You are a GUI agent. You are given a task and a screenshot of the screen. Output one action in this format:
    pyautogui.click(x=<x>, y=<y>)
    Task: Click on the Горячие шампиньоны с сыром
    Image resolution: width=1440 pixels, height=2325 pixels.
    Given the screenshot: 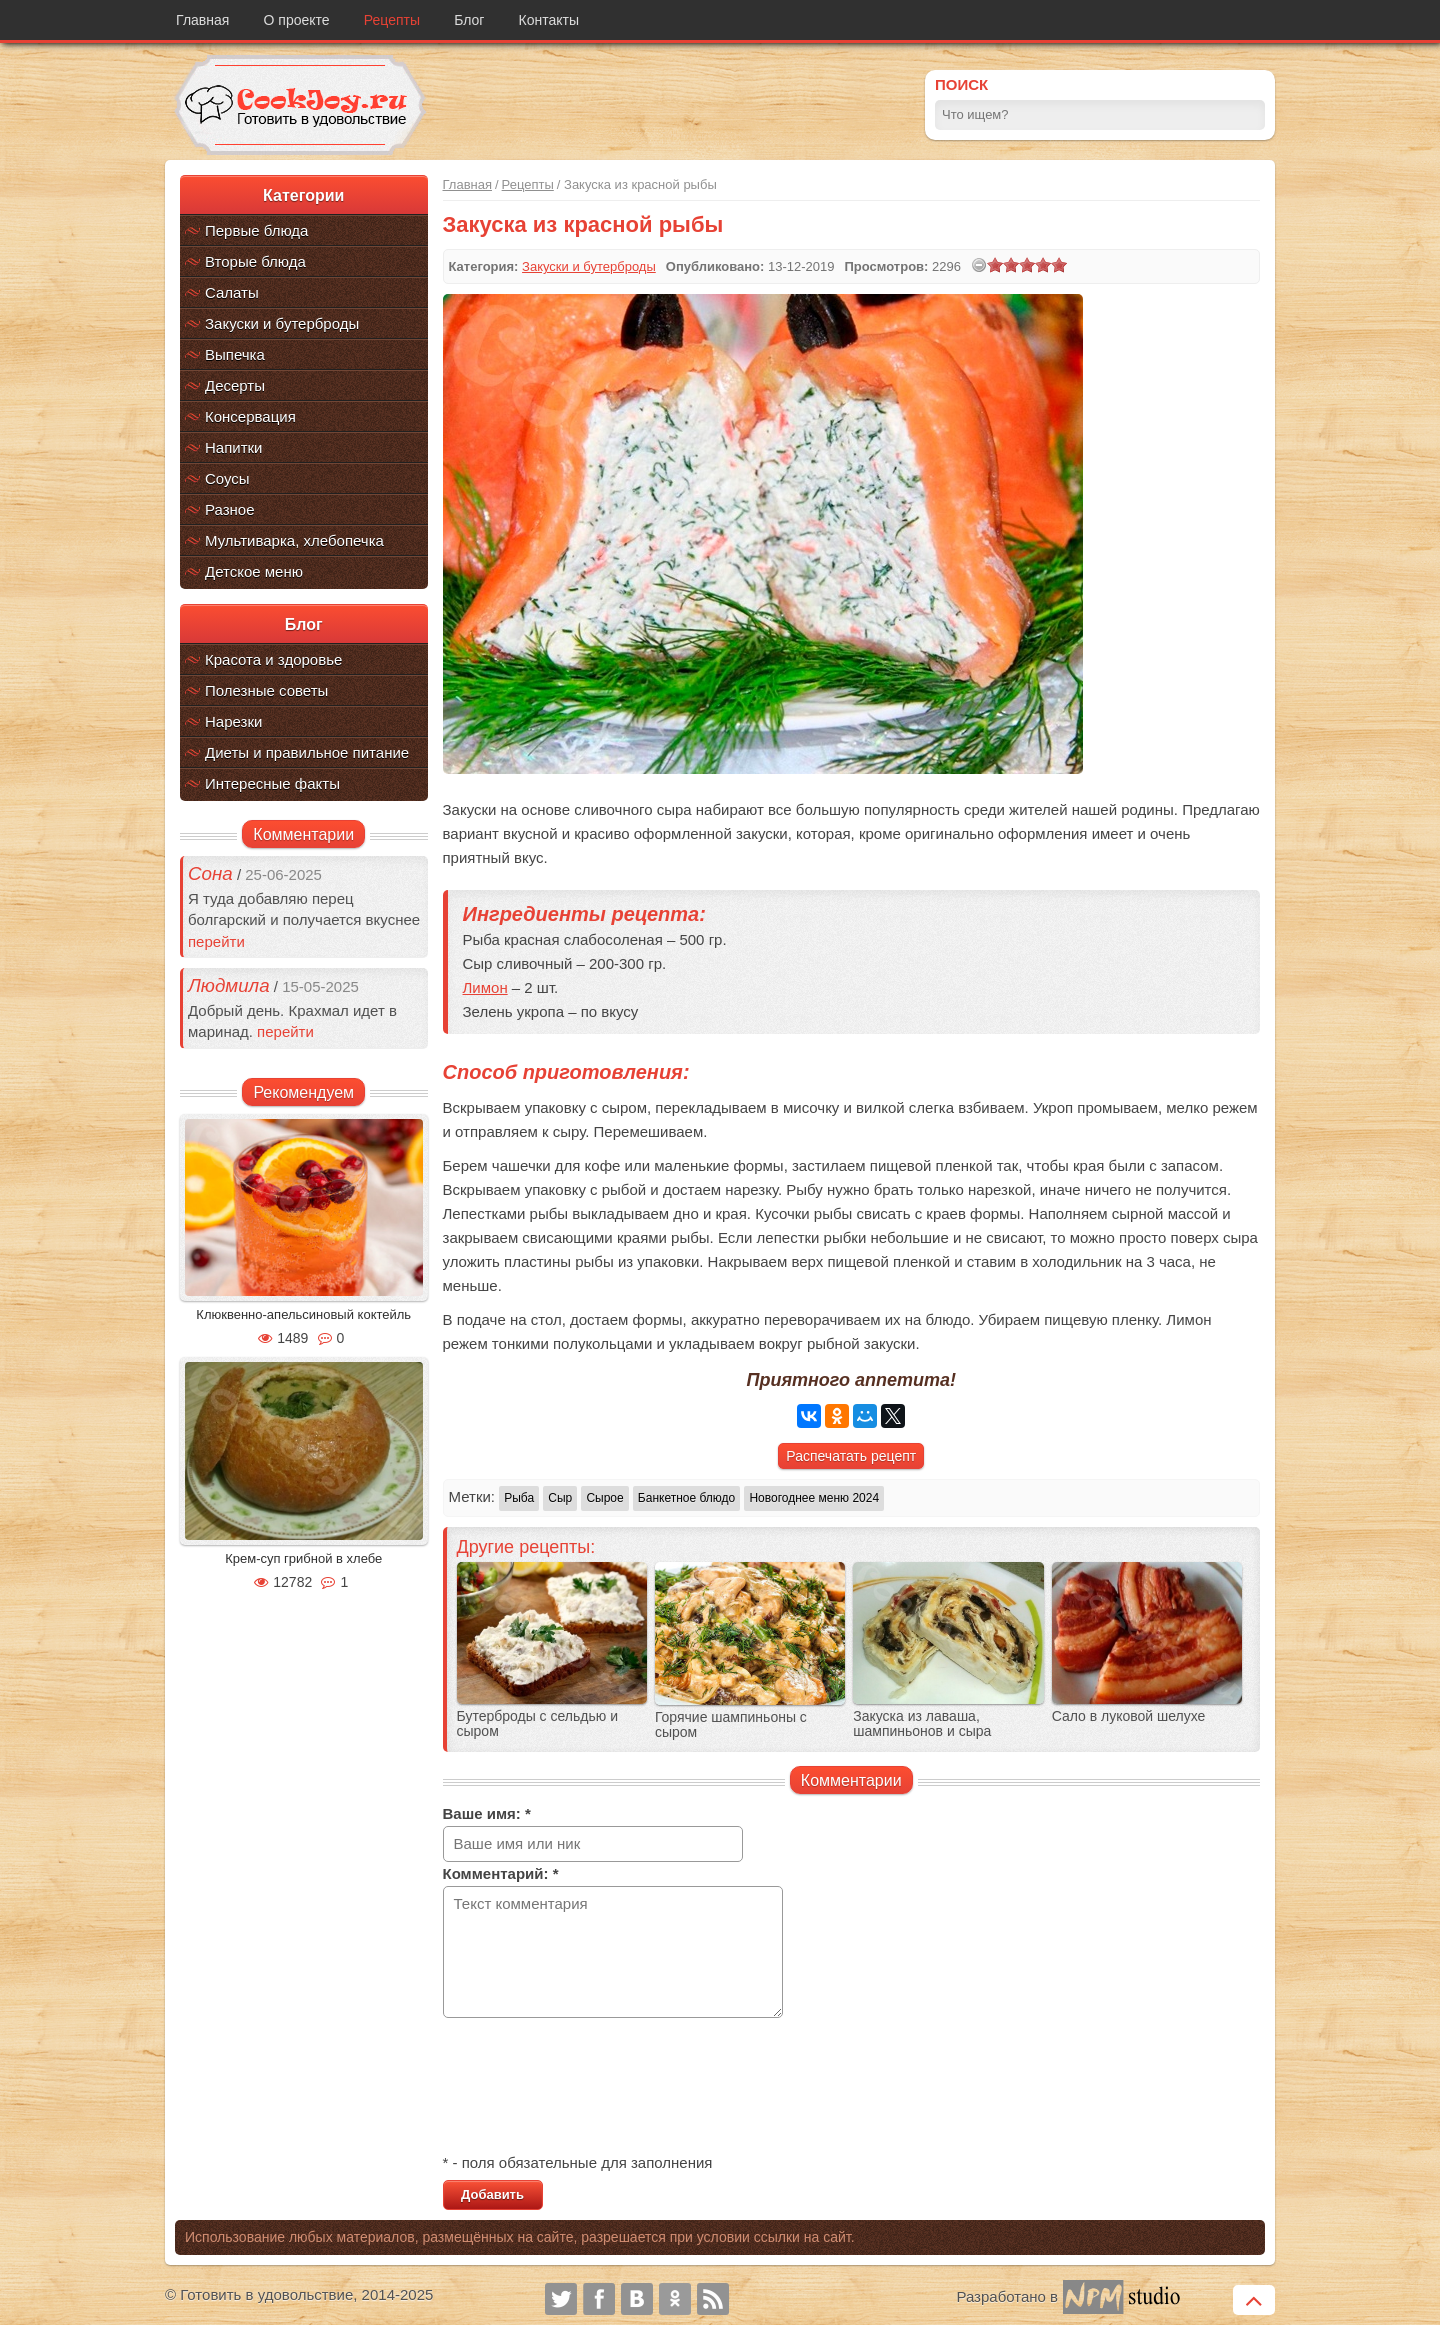 What is the action you would take?
    pyautogui.click(x=731, y=1725)
    